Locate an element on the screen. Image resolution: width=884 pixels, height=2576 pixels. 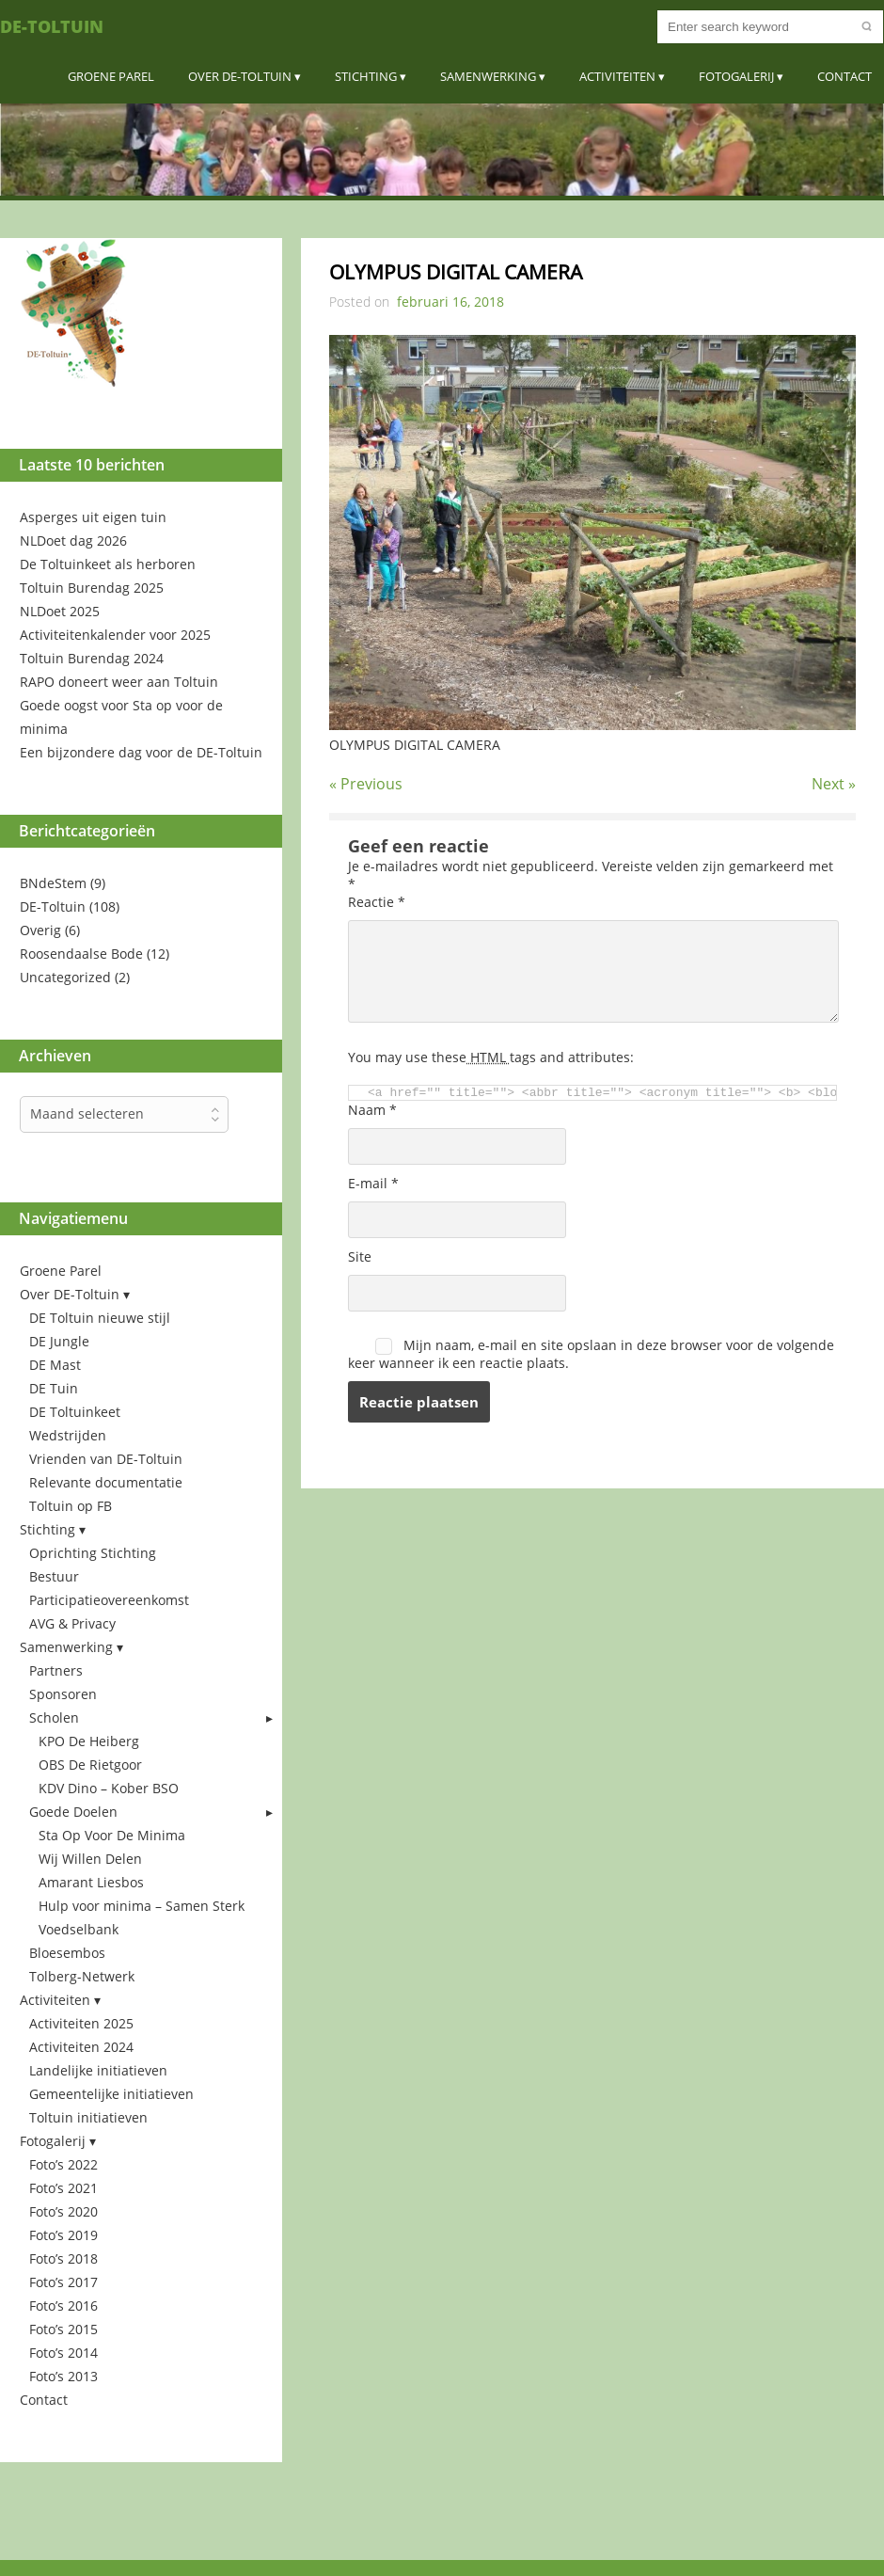
Relevante documentatie is located at coordinates (105, 1482).